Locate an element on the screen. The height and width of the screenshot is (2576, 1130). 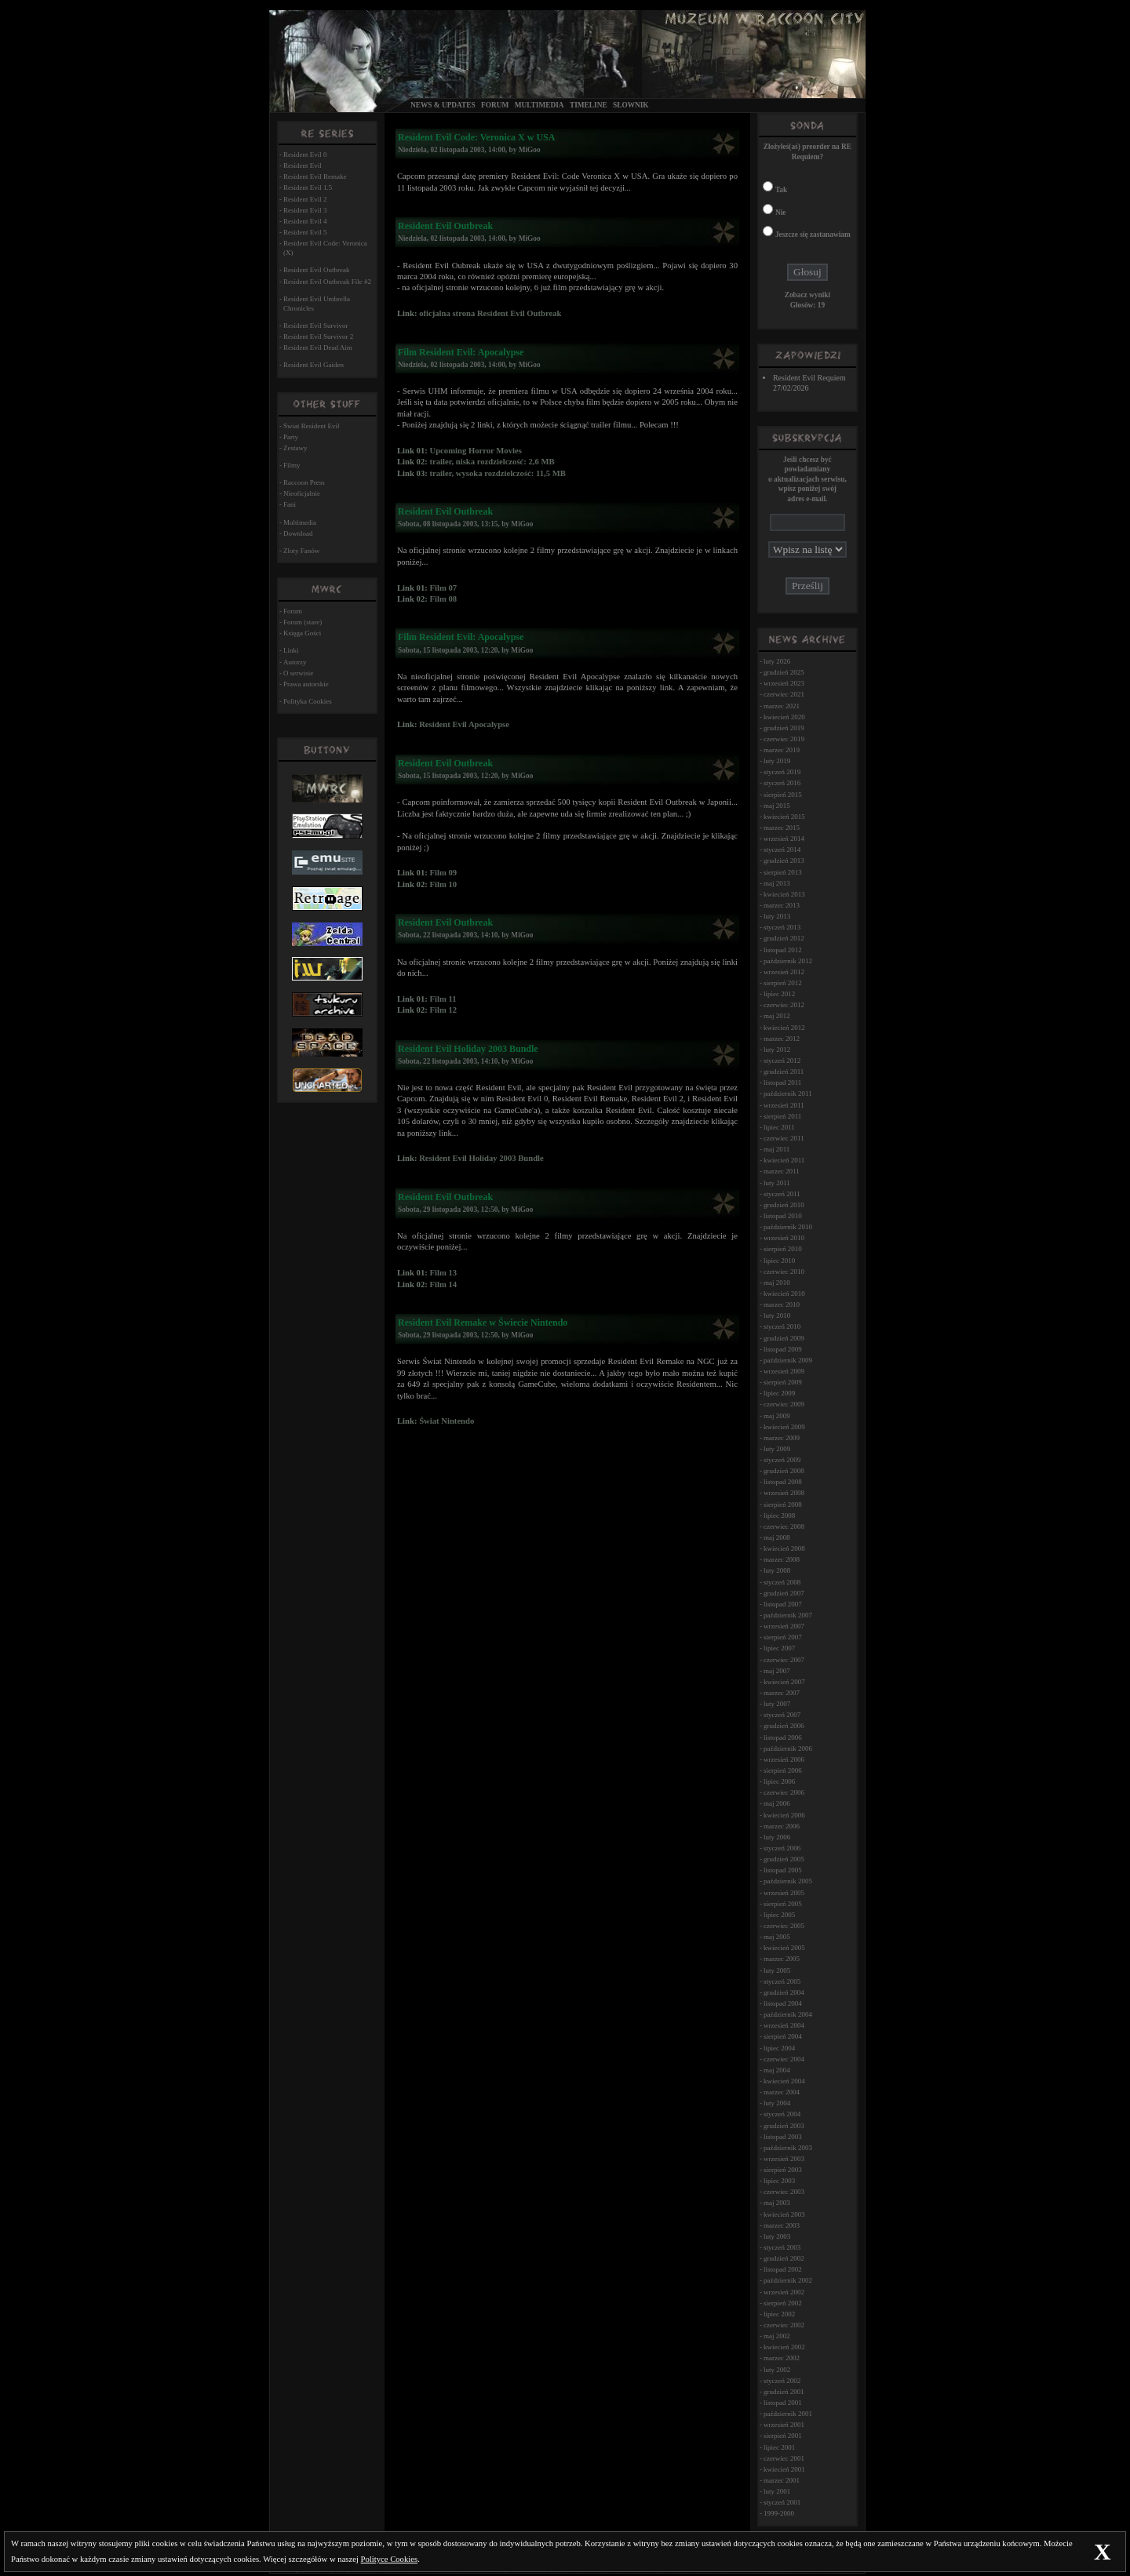
październik 2011 is located at coordinates (788, 1093).